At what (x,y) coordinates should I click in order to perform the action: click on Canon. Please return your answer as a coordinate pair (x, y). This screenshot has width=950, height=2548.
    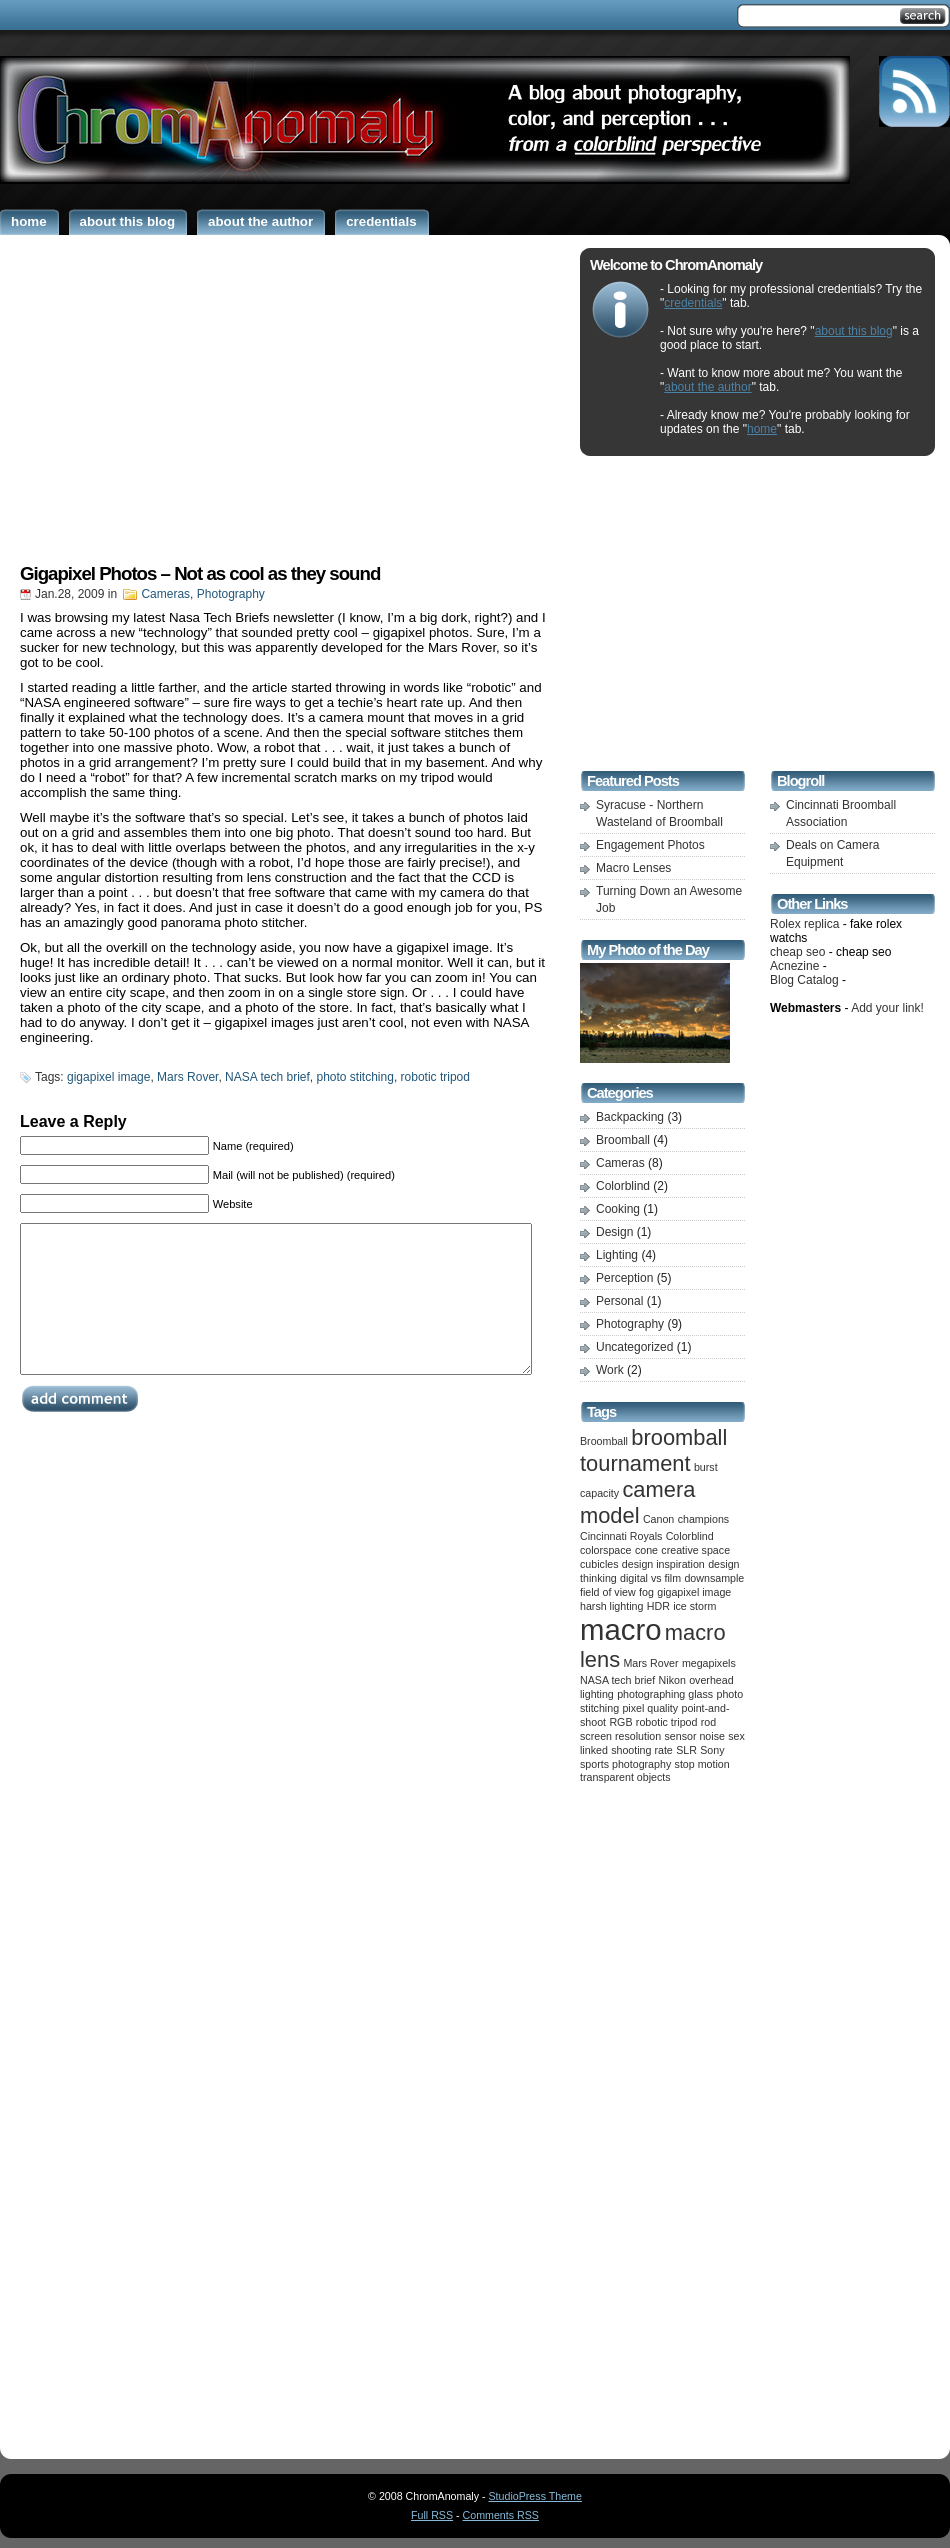
    Looking at the image, I should click on (658, 1519).